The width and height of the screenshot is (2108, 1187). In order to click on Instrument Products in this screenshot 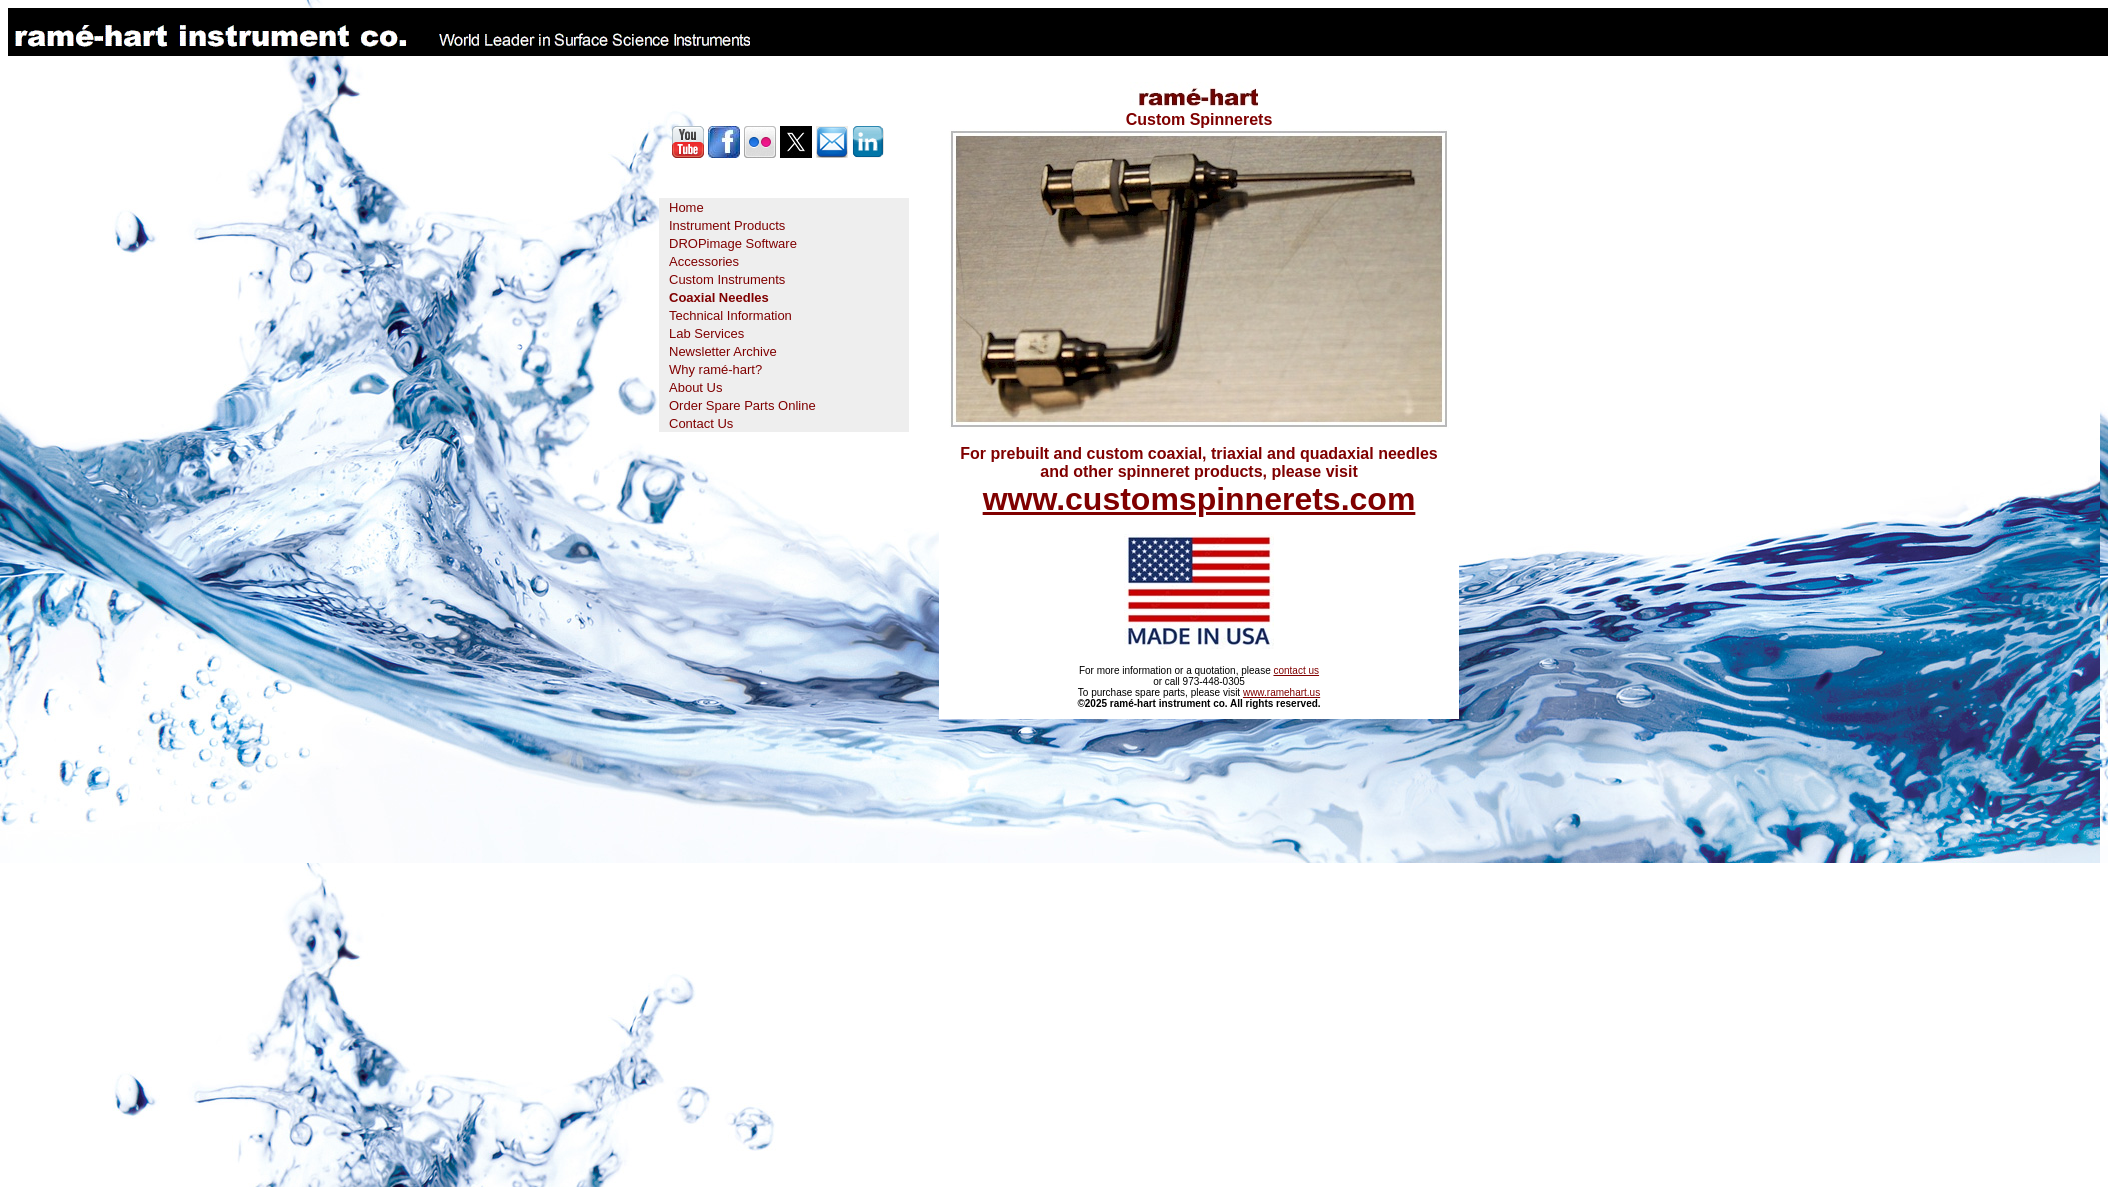, I will do `click(727, 225)`.